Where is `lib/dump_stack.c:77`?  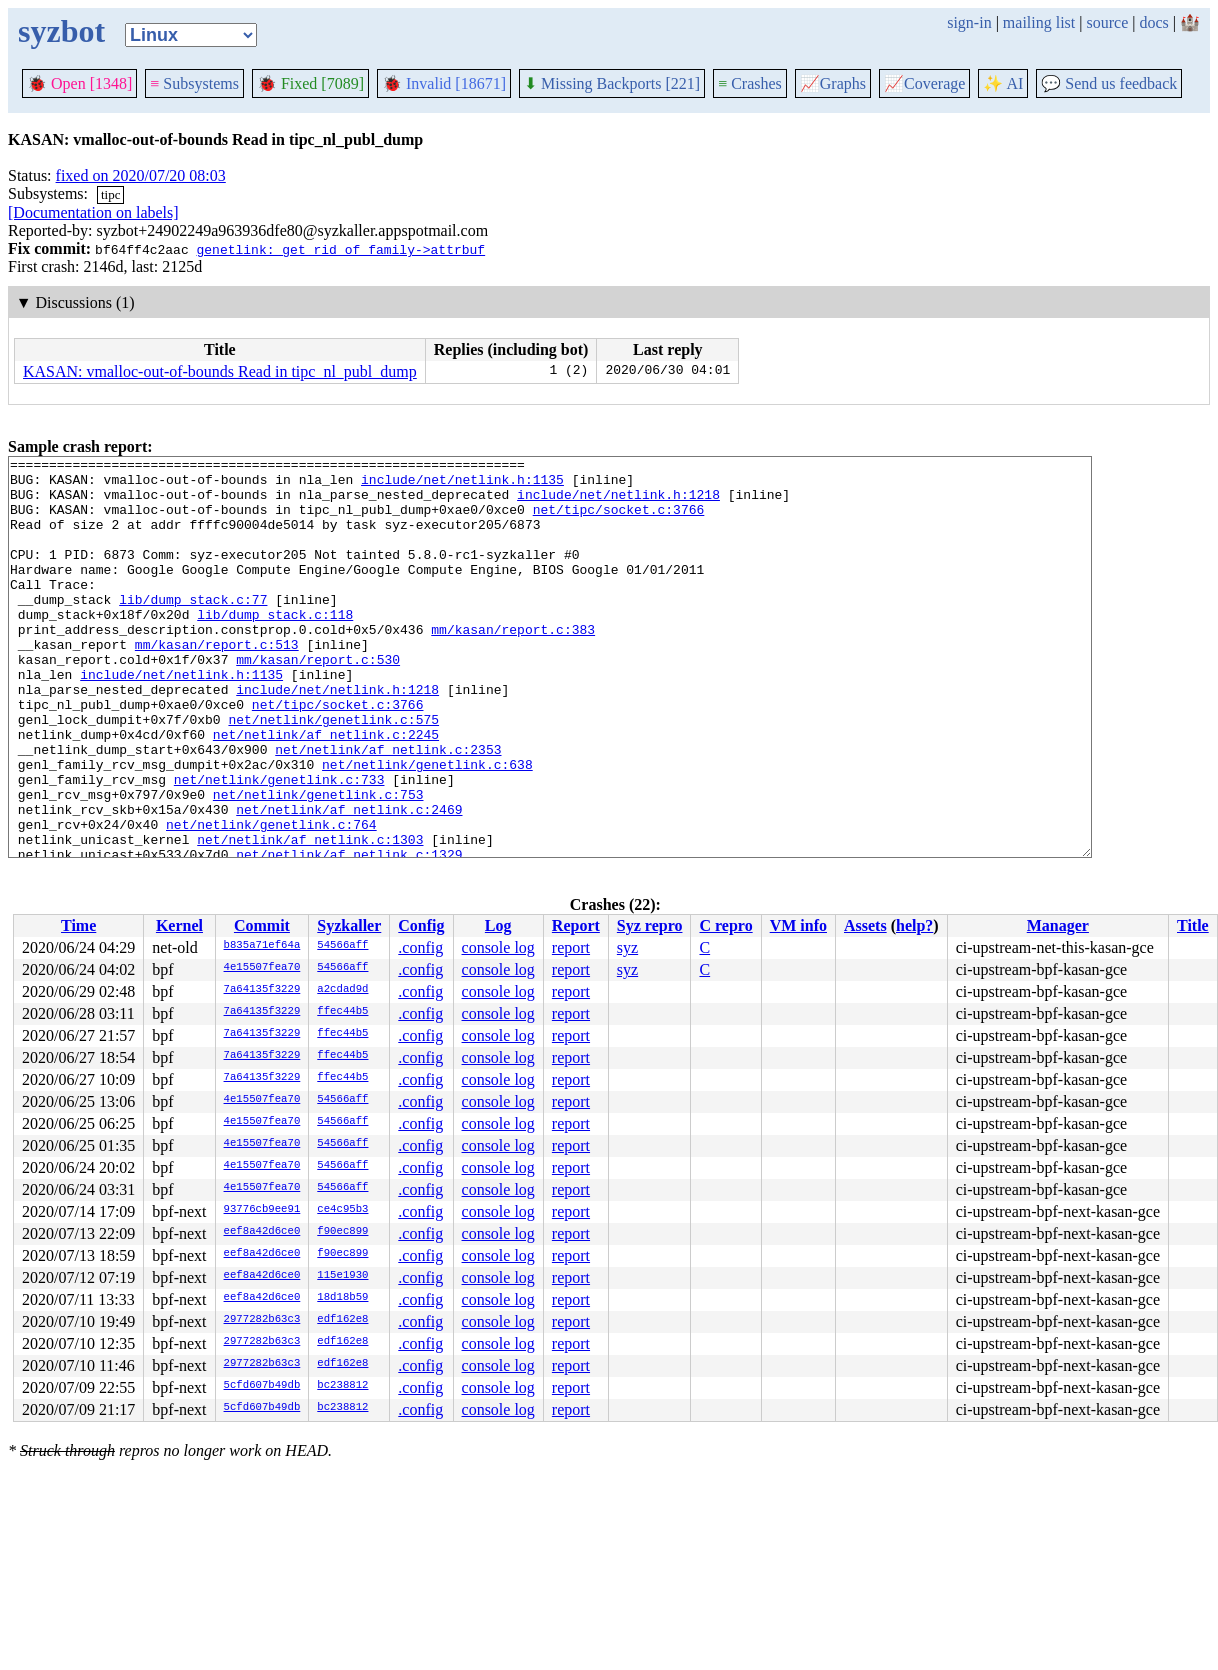
lib/dump_stack.c:77 is located at coordinates (193, 629).